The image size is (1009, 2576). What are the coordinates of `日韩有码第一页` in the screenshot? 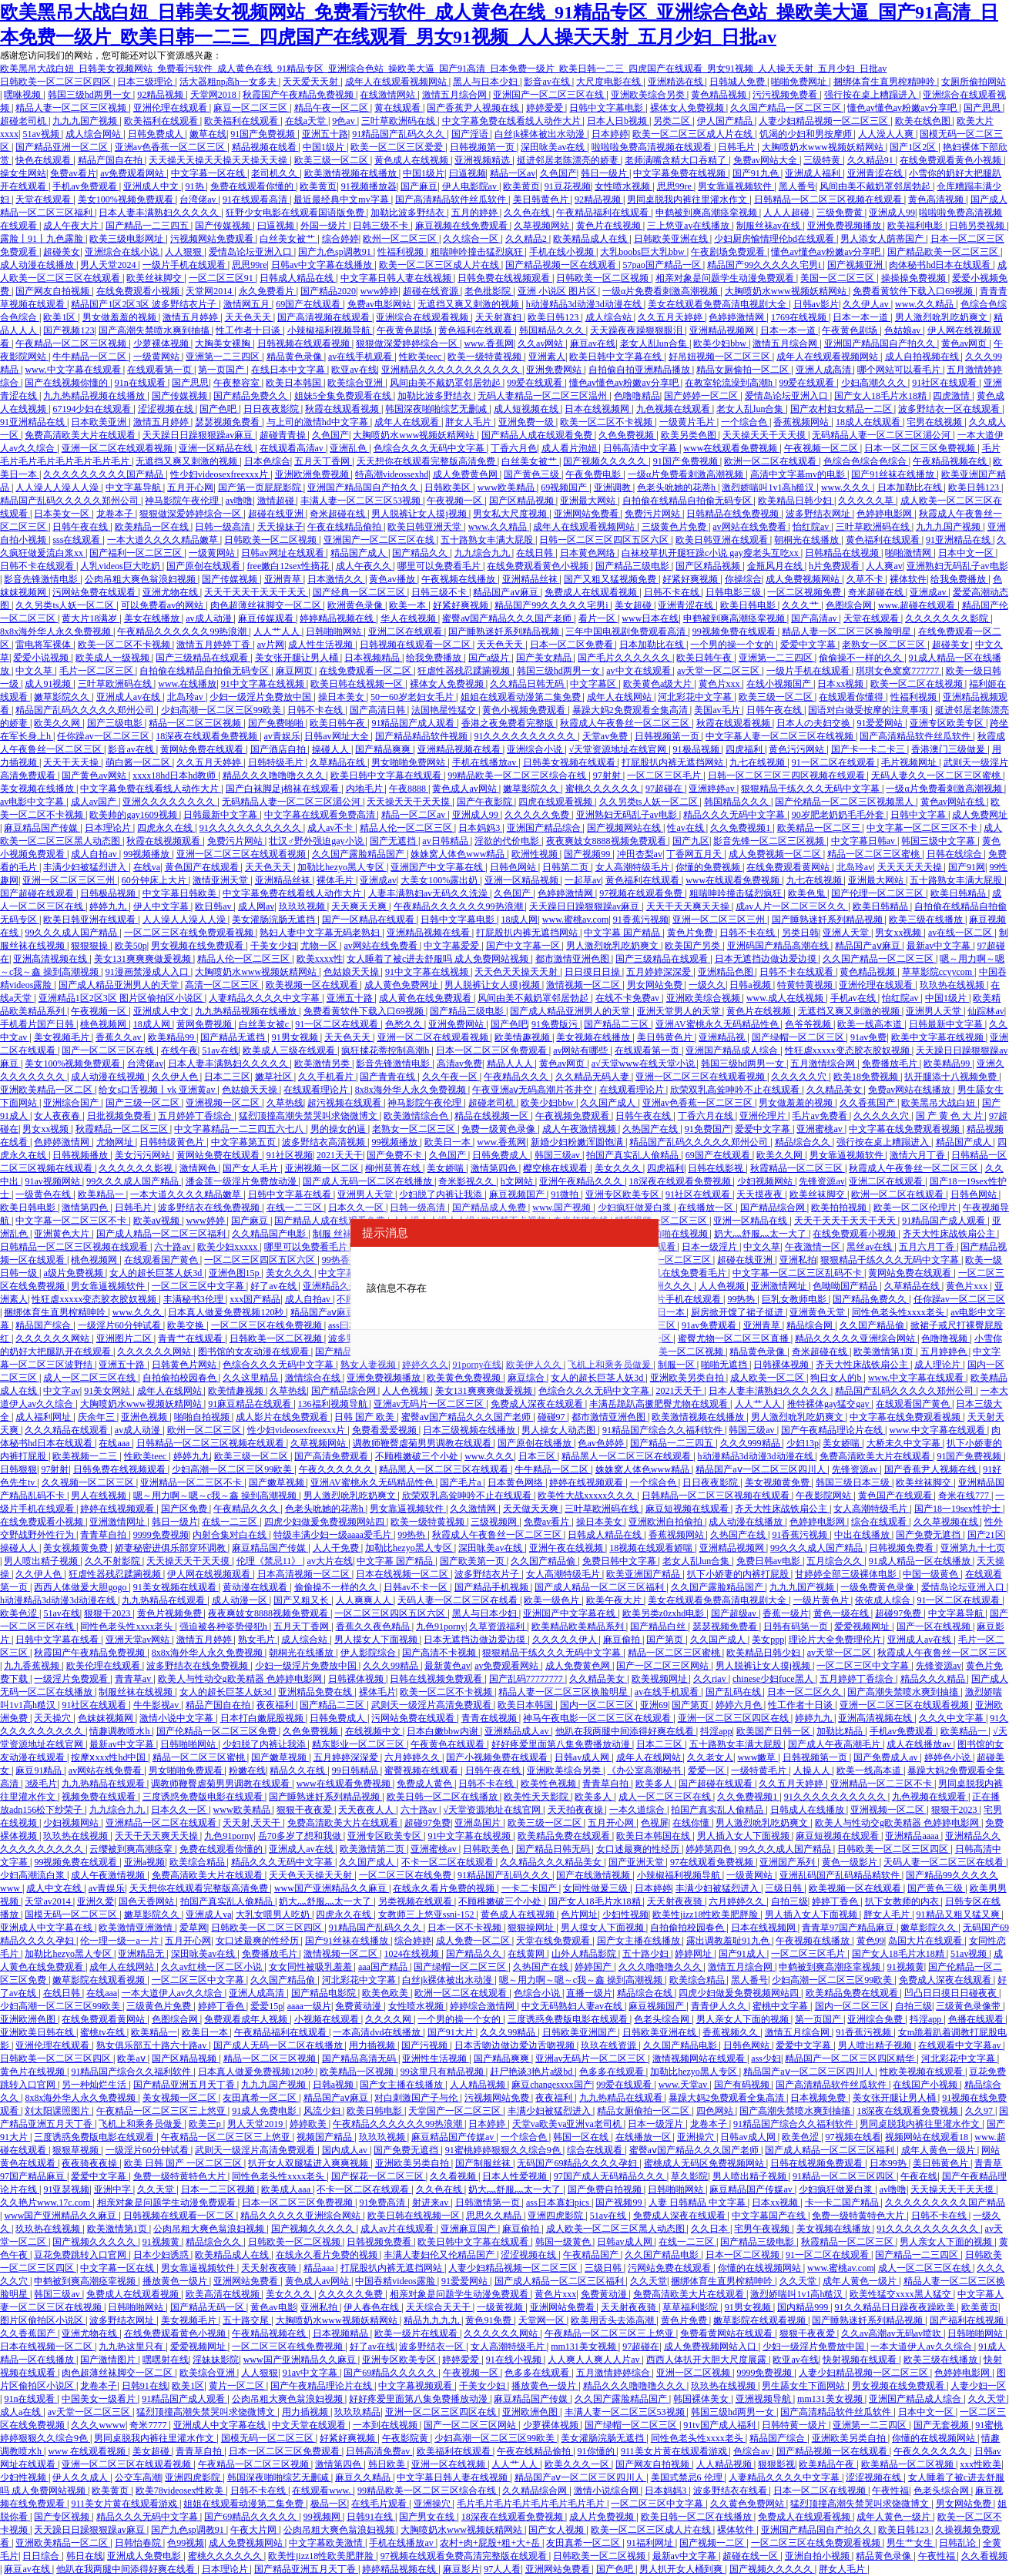 It's located at (796, 1626).